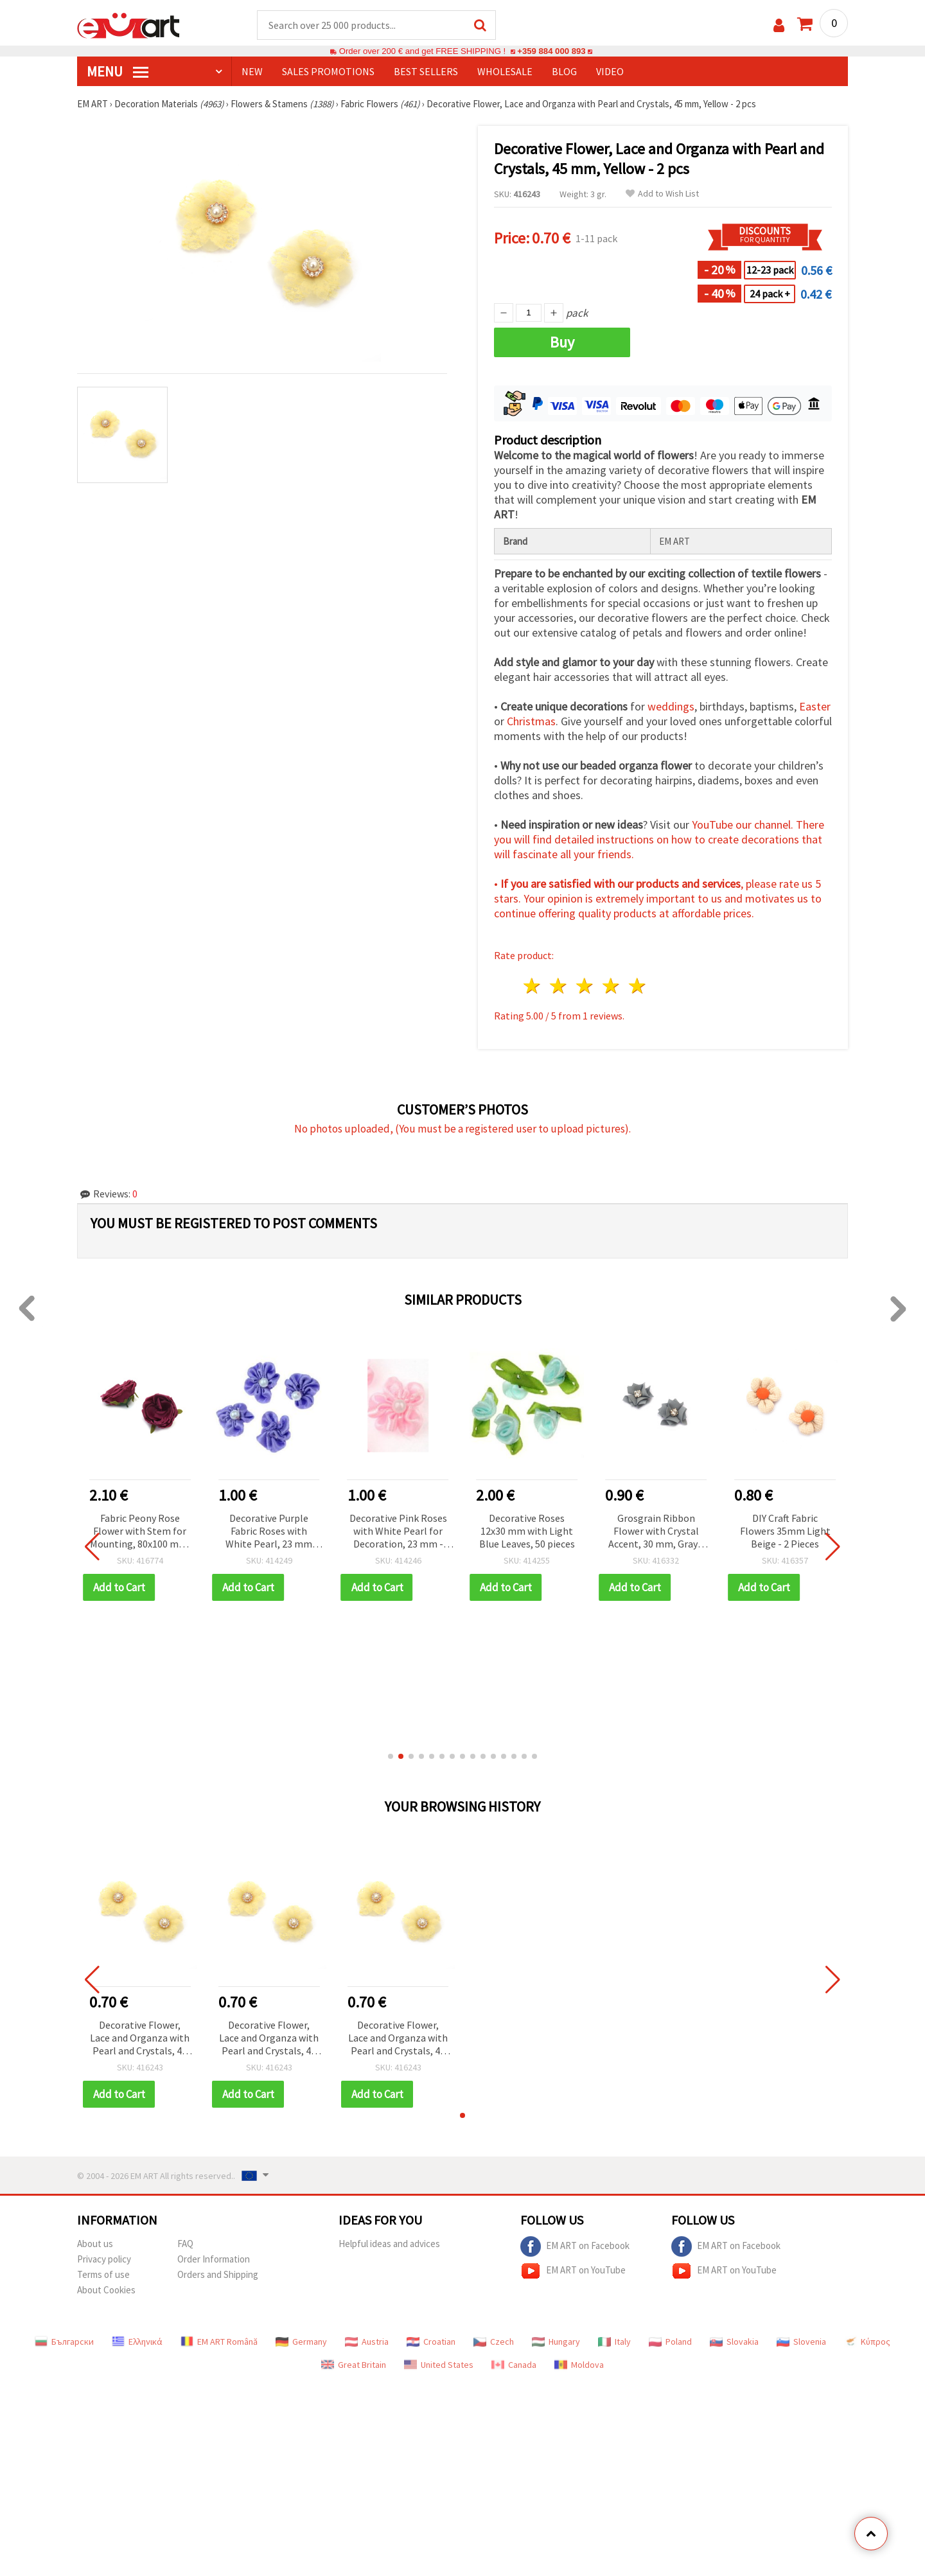 The height and width of the screenshot is (2576, 925). Describe the element at coordinates (367, 2341) in the screenshot. I see `Austria` at that location.